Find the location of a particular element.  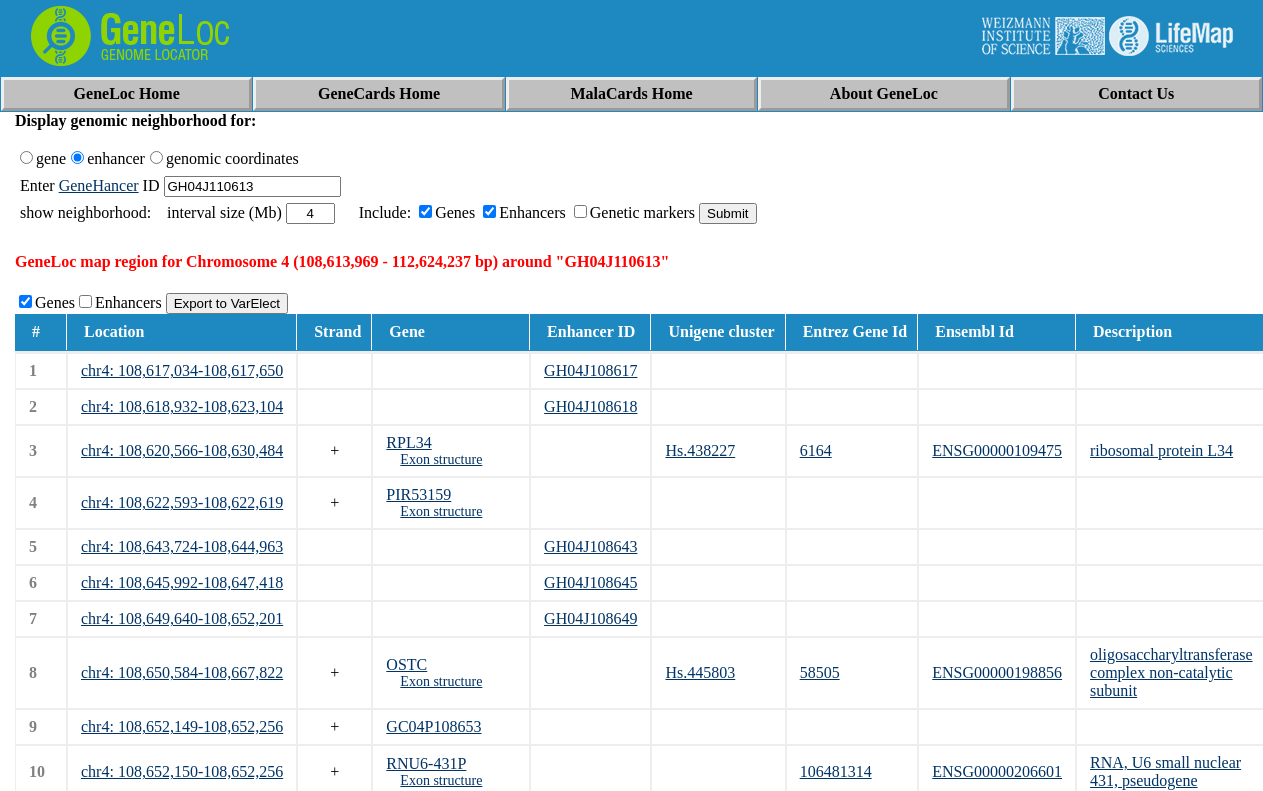

Hs.438227 is located at coordinates (700, 450).